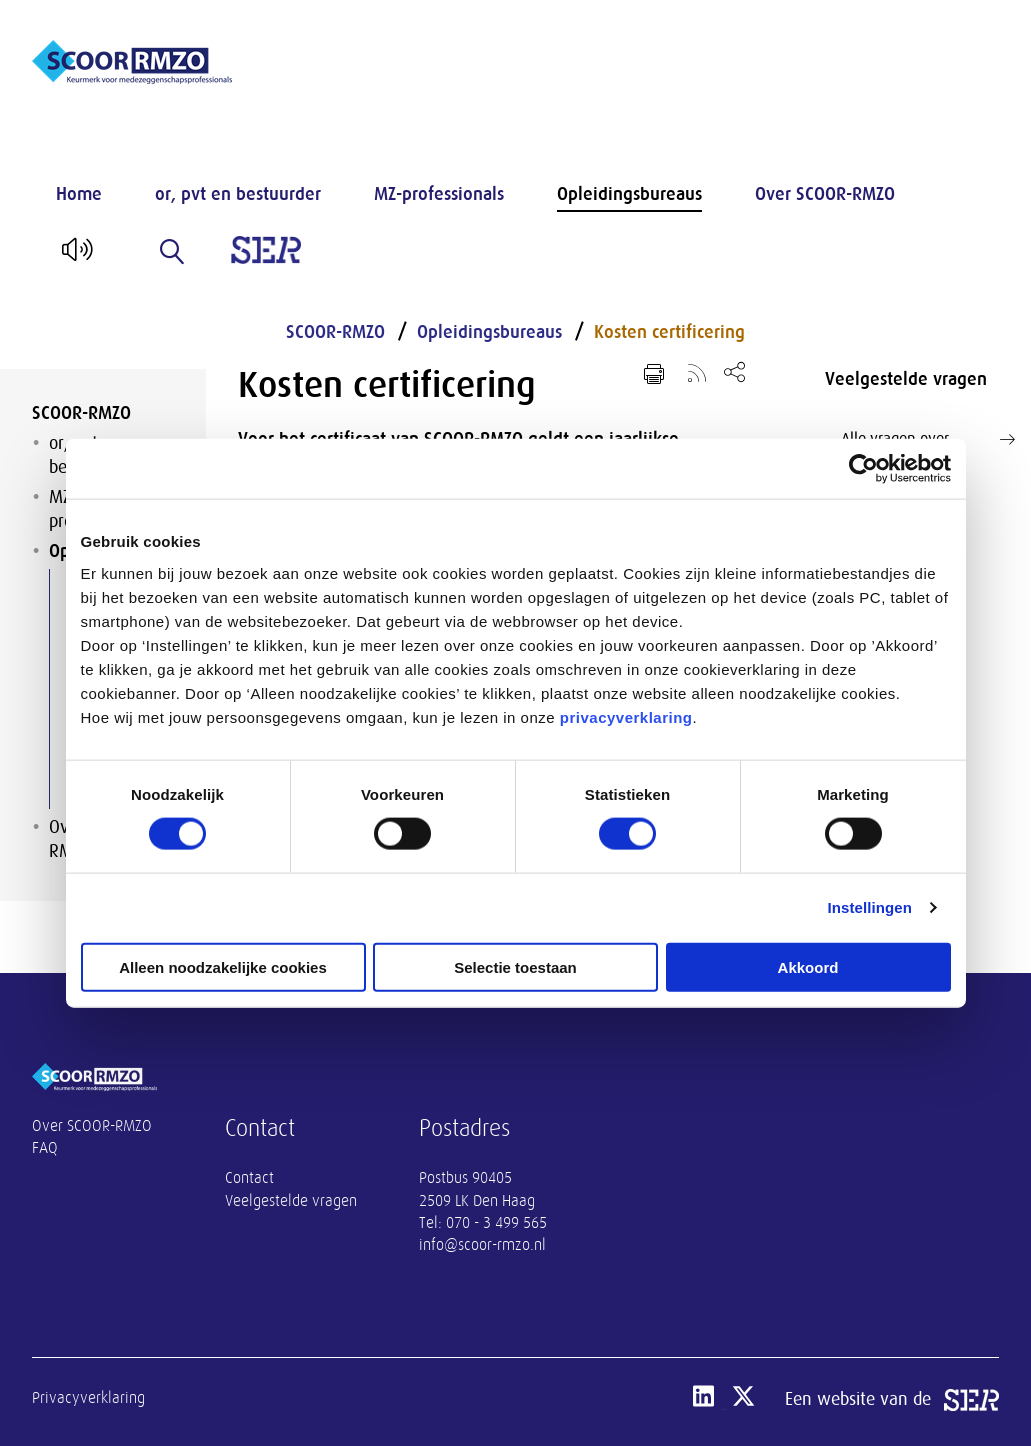 This screenshot has width=1031, height=1446. I want to click on Opleidingsbureaus, so click(629, 194).